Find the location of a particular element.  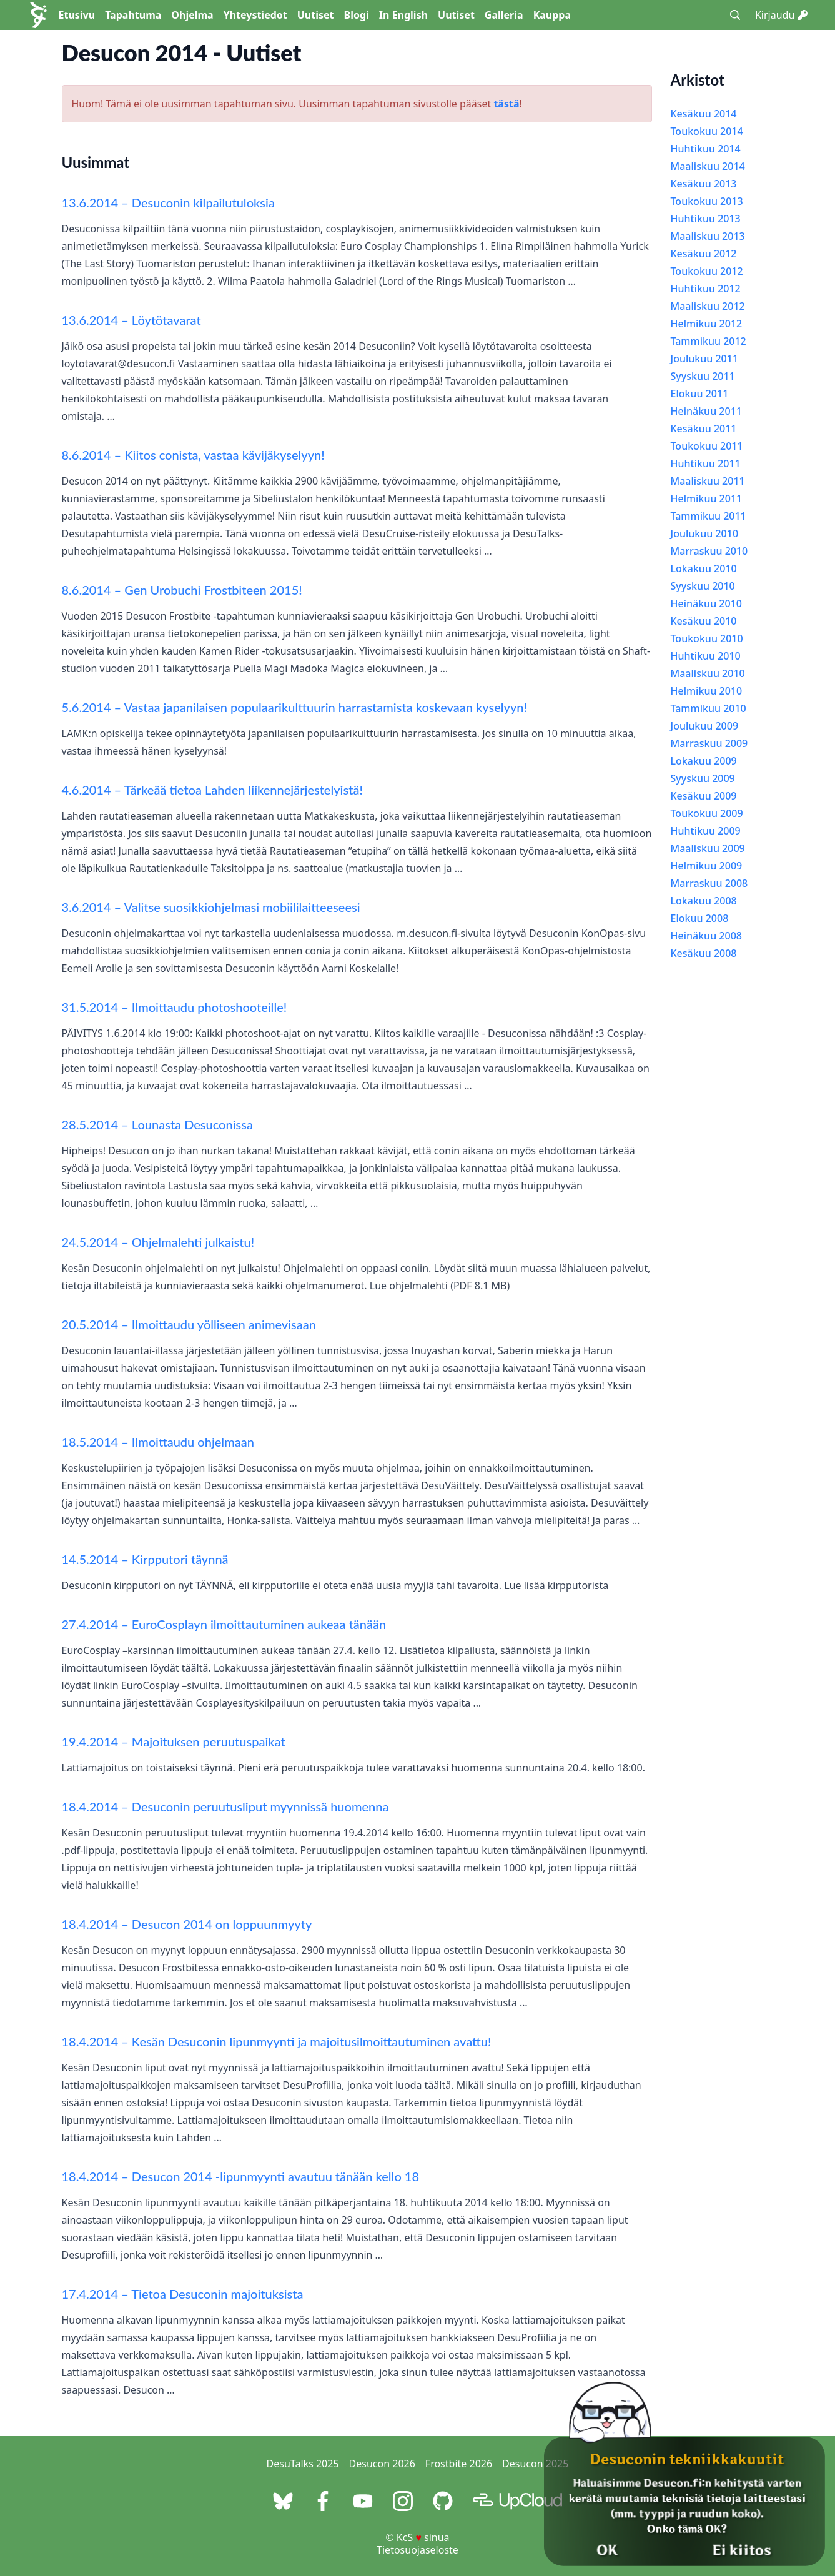

Helmikuu 2010 is located at coordinates (707, 691).